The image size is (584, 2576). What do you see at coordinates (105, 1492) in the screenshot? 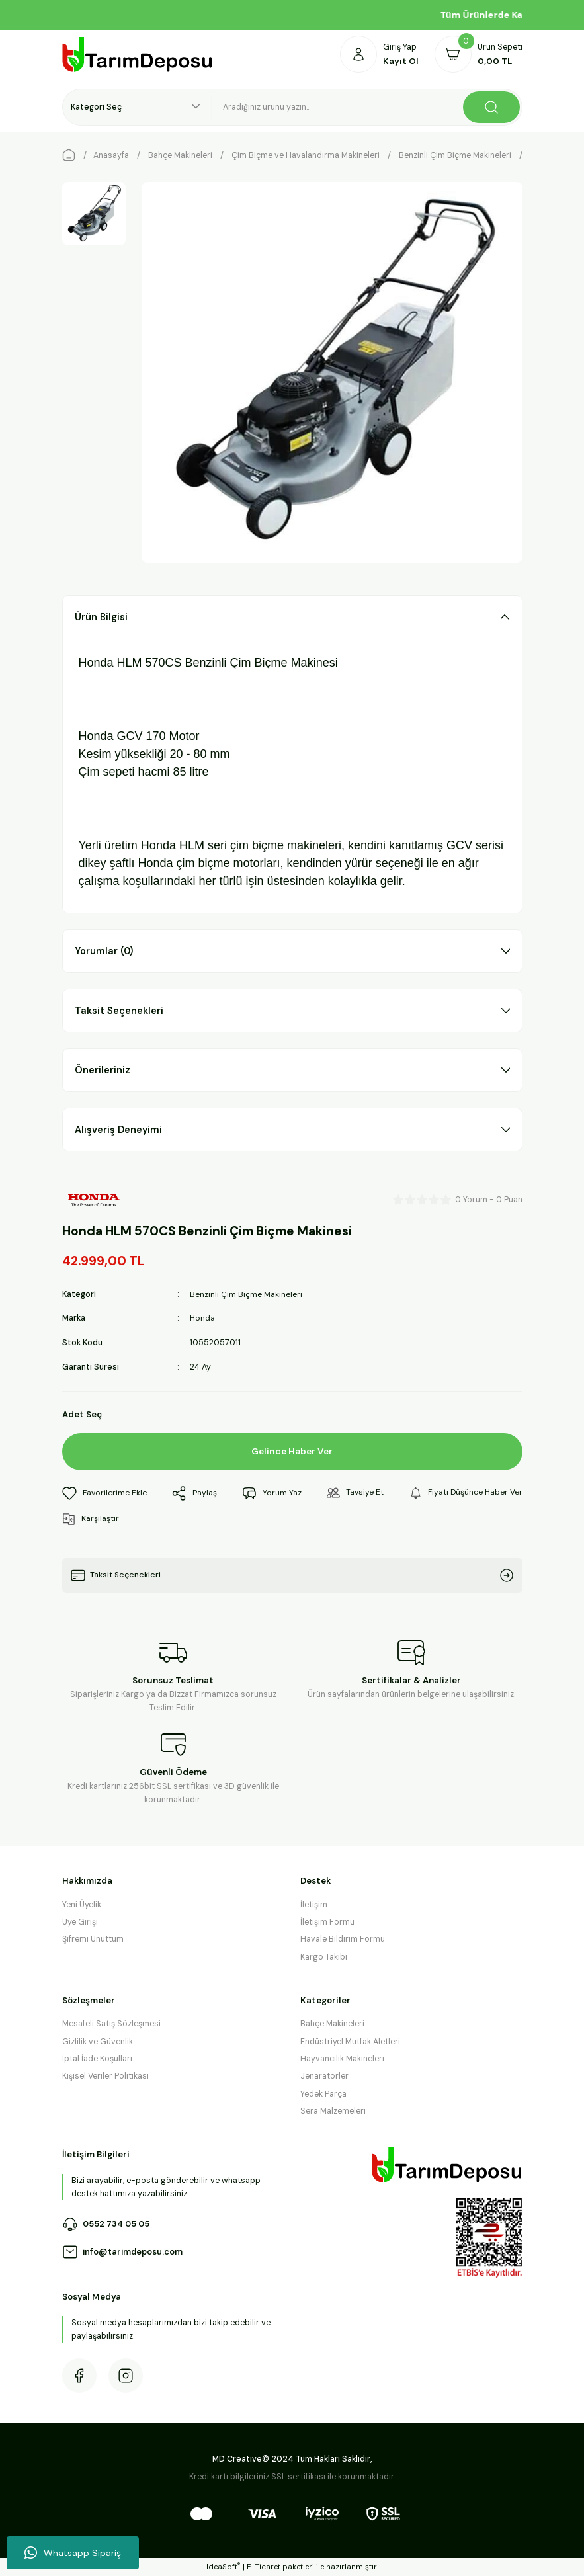
I see `[Add To Favorites]` at bounding box center [105, 1492].